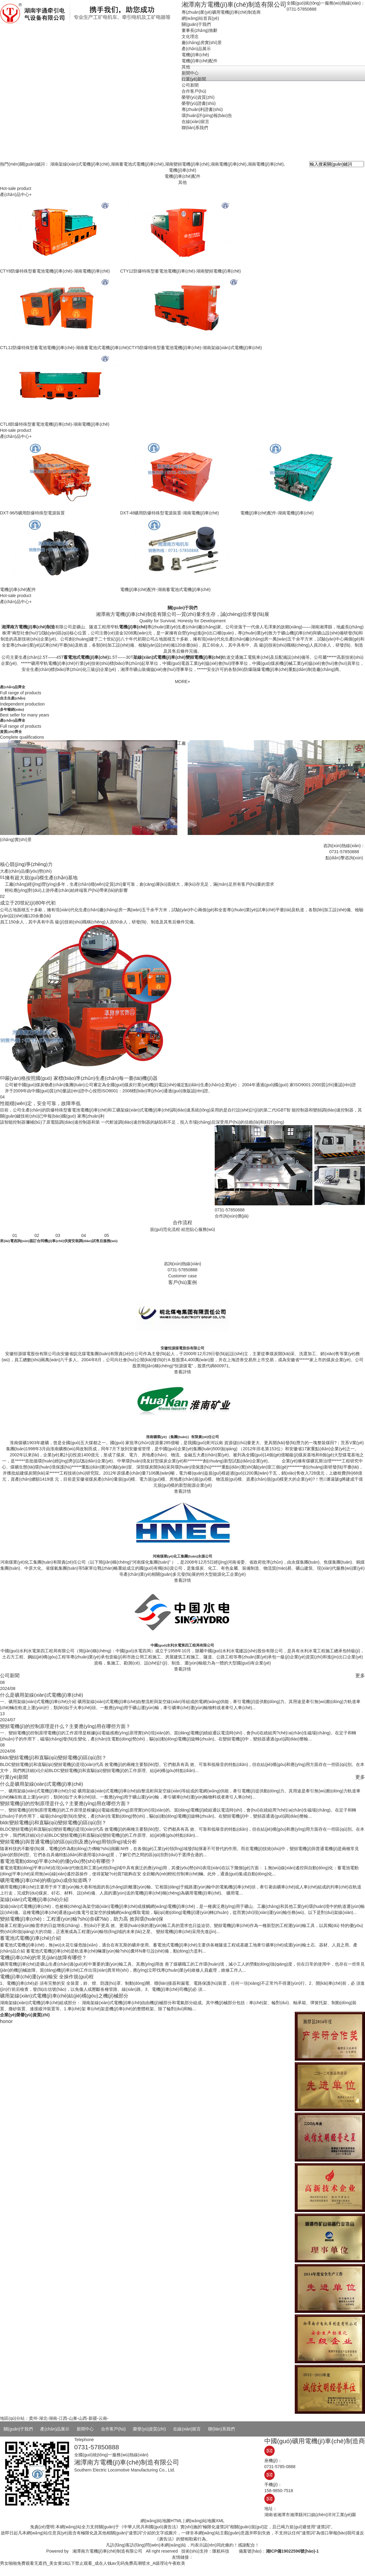 The image size is (365, 2576). I want to click on 云南, so click(103, 2418).